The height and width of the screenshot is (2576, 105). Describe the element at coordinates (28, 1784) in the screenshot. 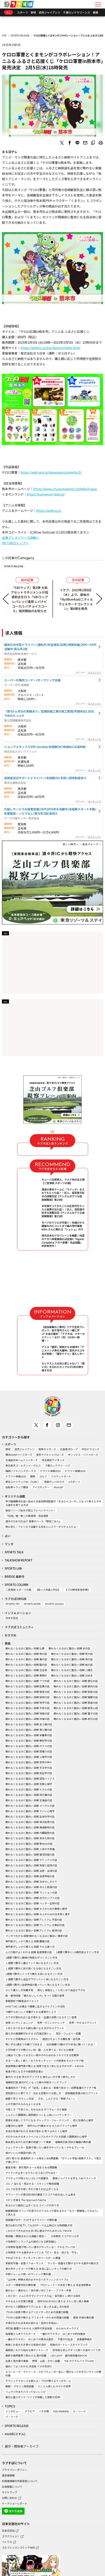

I see `眠れなくなるほど面白い 図解 犯罪心理学` at that location.